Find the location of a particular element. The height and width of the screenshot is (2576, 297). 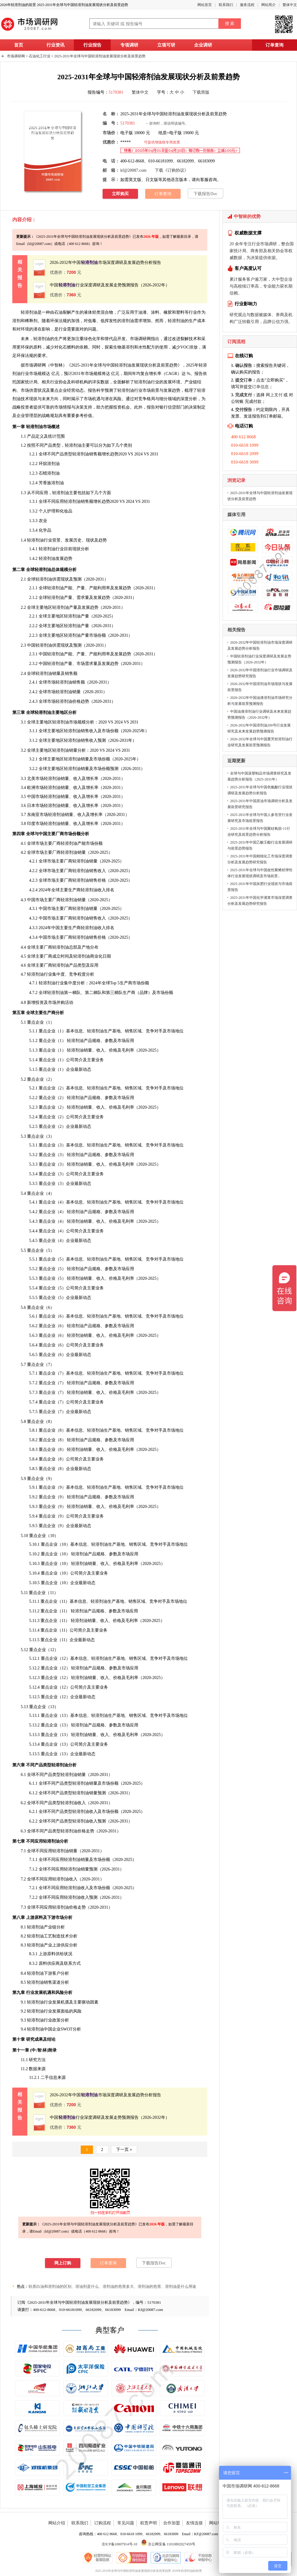

网站地图 is located at coordinates (217, 2523).